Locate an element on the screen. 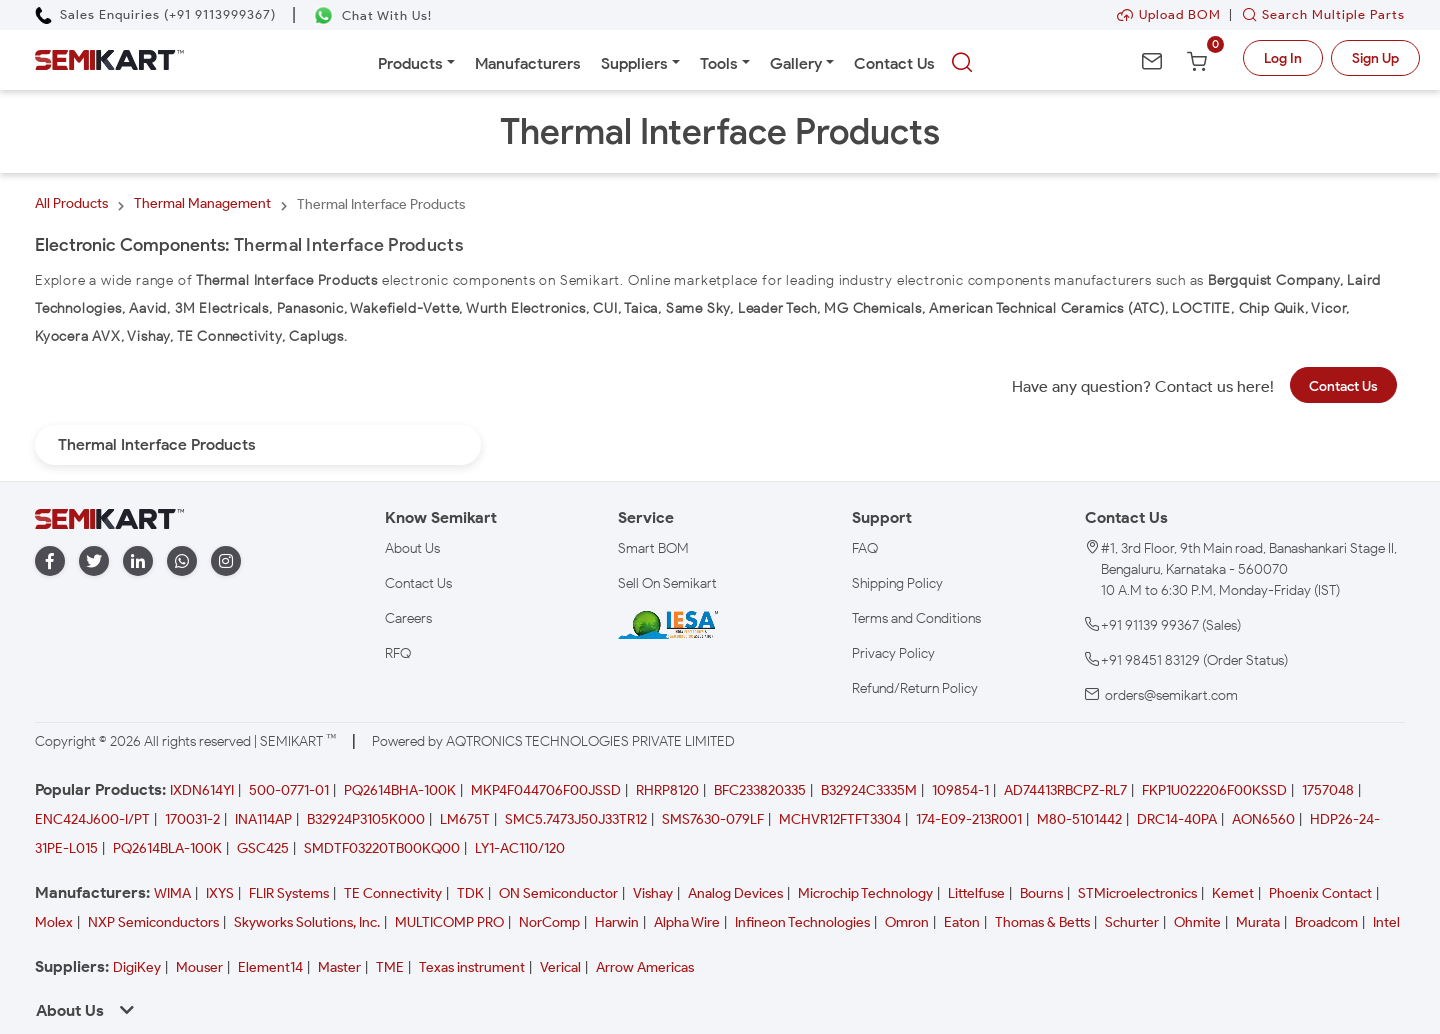 The height and width of the screenshot is (1034, 1440). Alpha Wire is located at coordinates (687, 922).